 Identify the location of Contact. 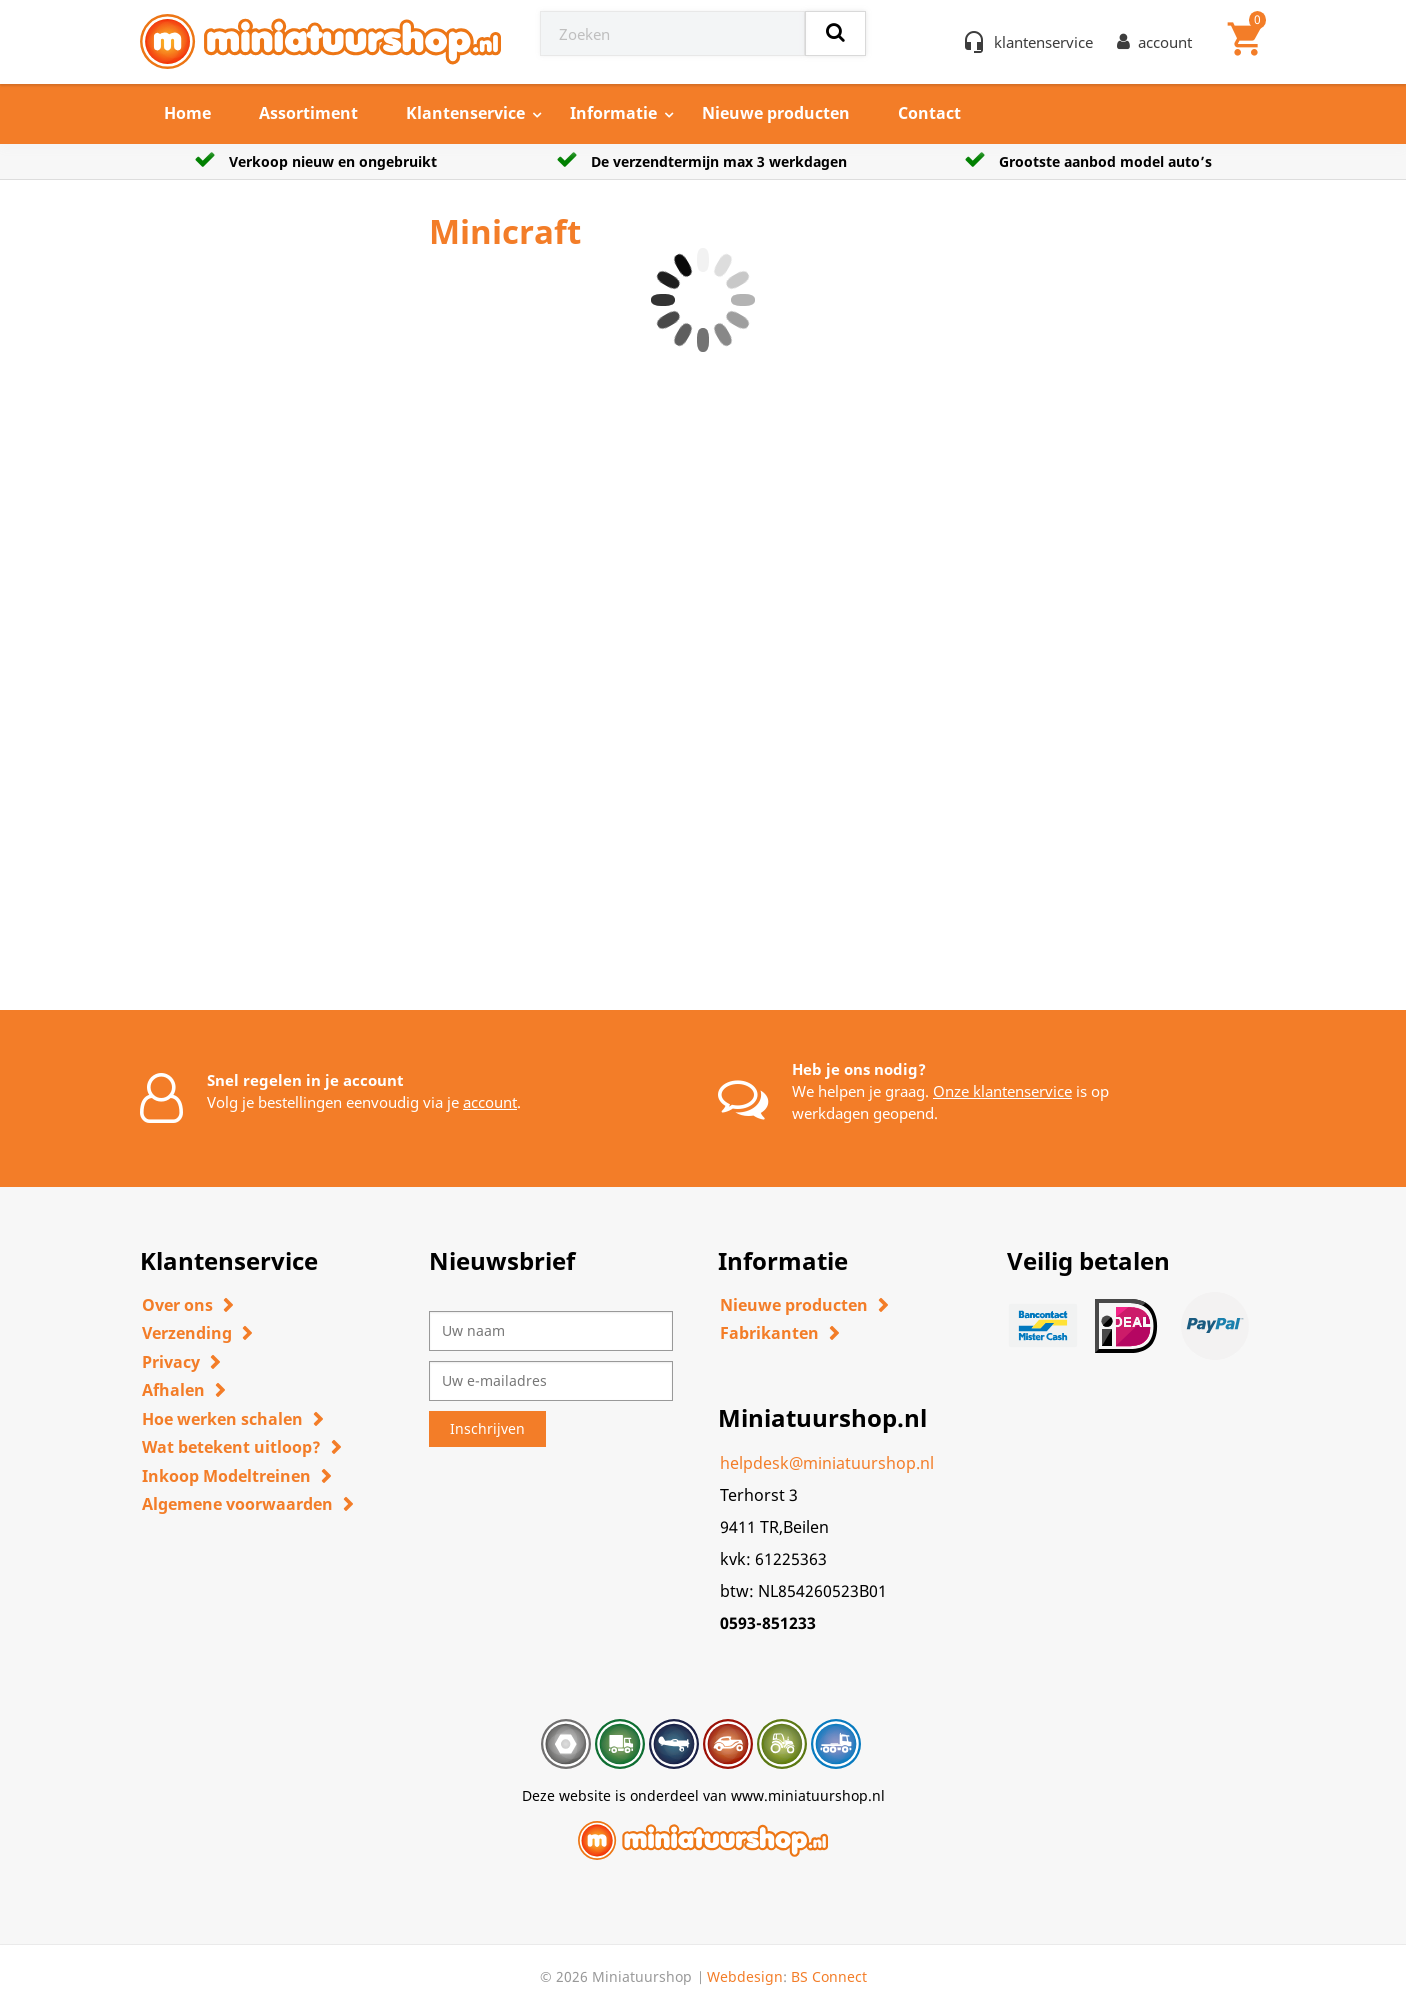
(929, 113).